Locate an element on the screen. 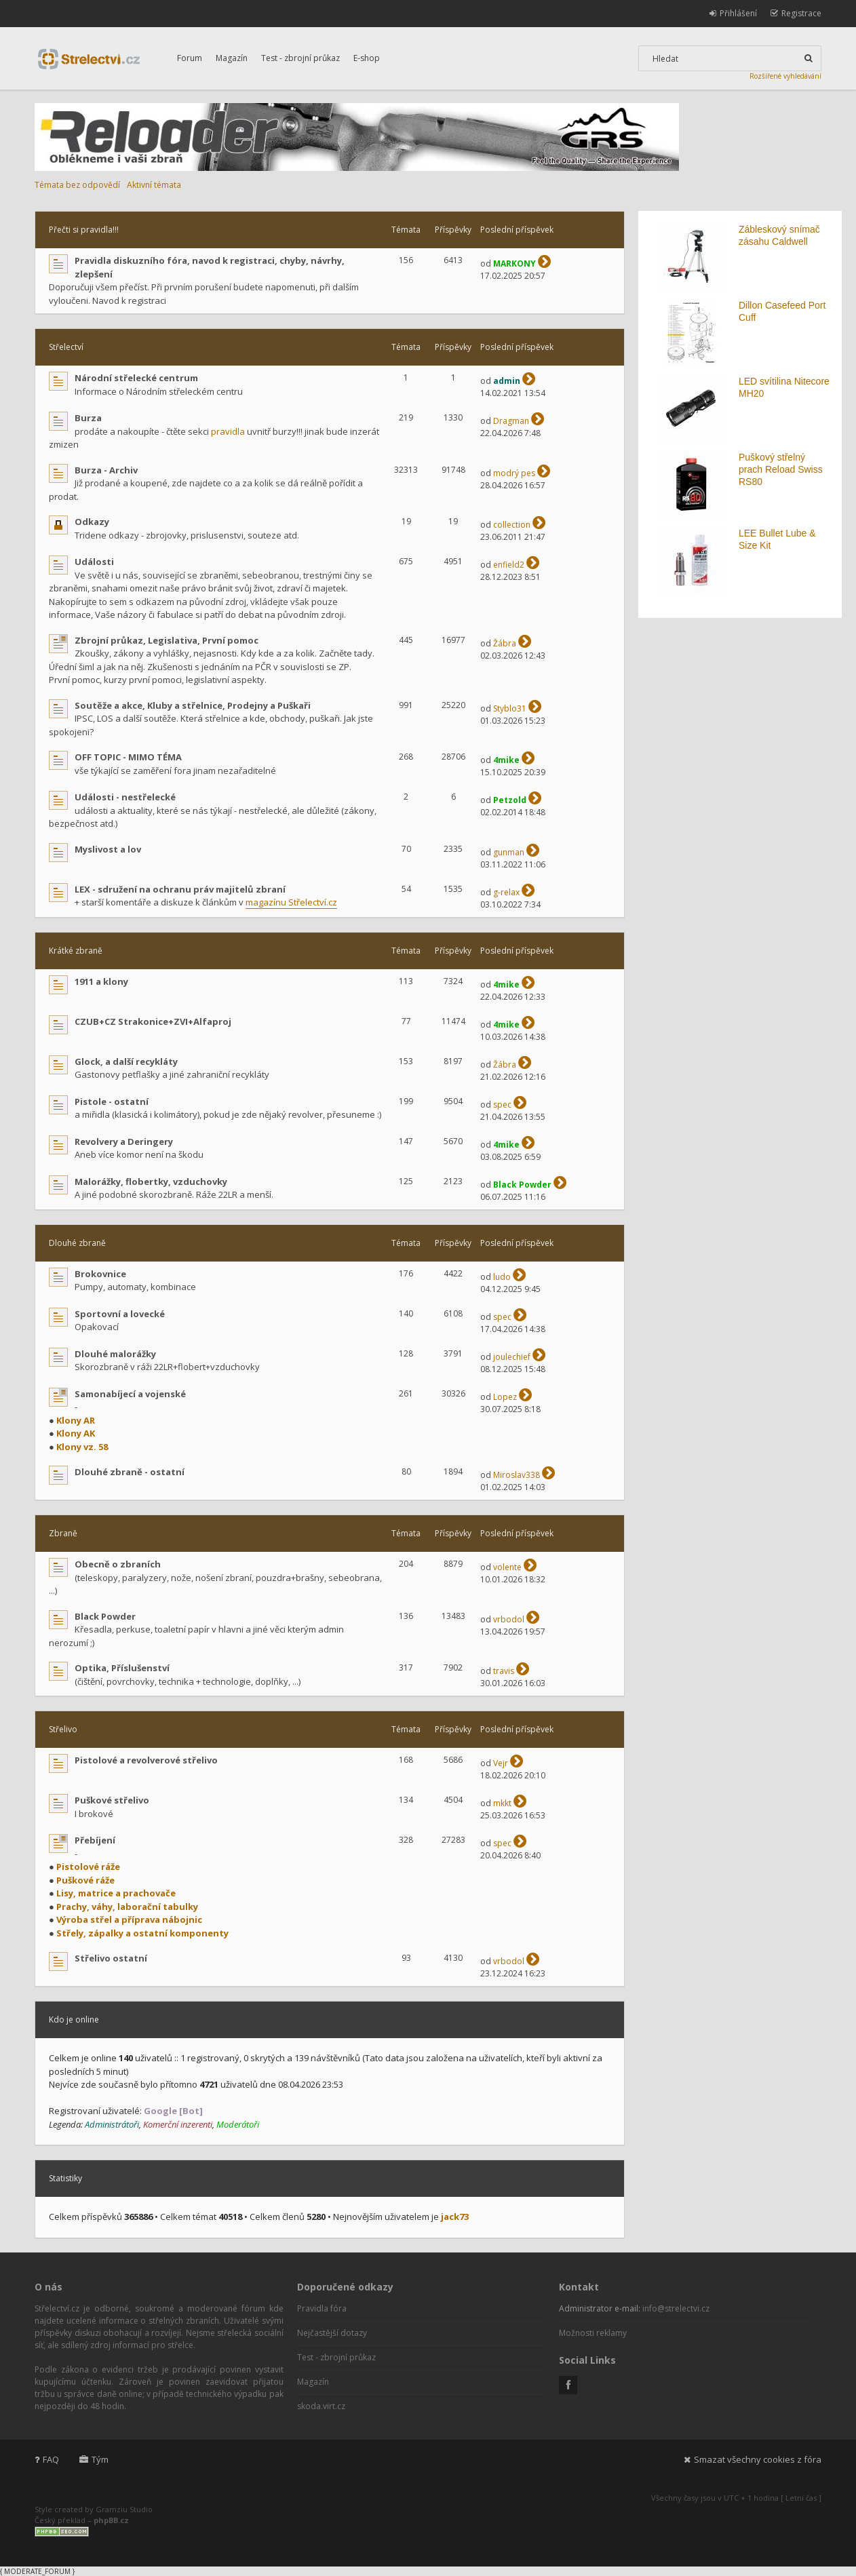 The height and width of the screenshot is (2576, 856). Moderátoři is located at coordinates (237, 2124).